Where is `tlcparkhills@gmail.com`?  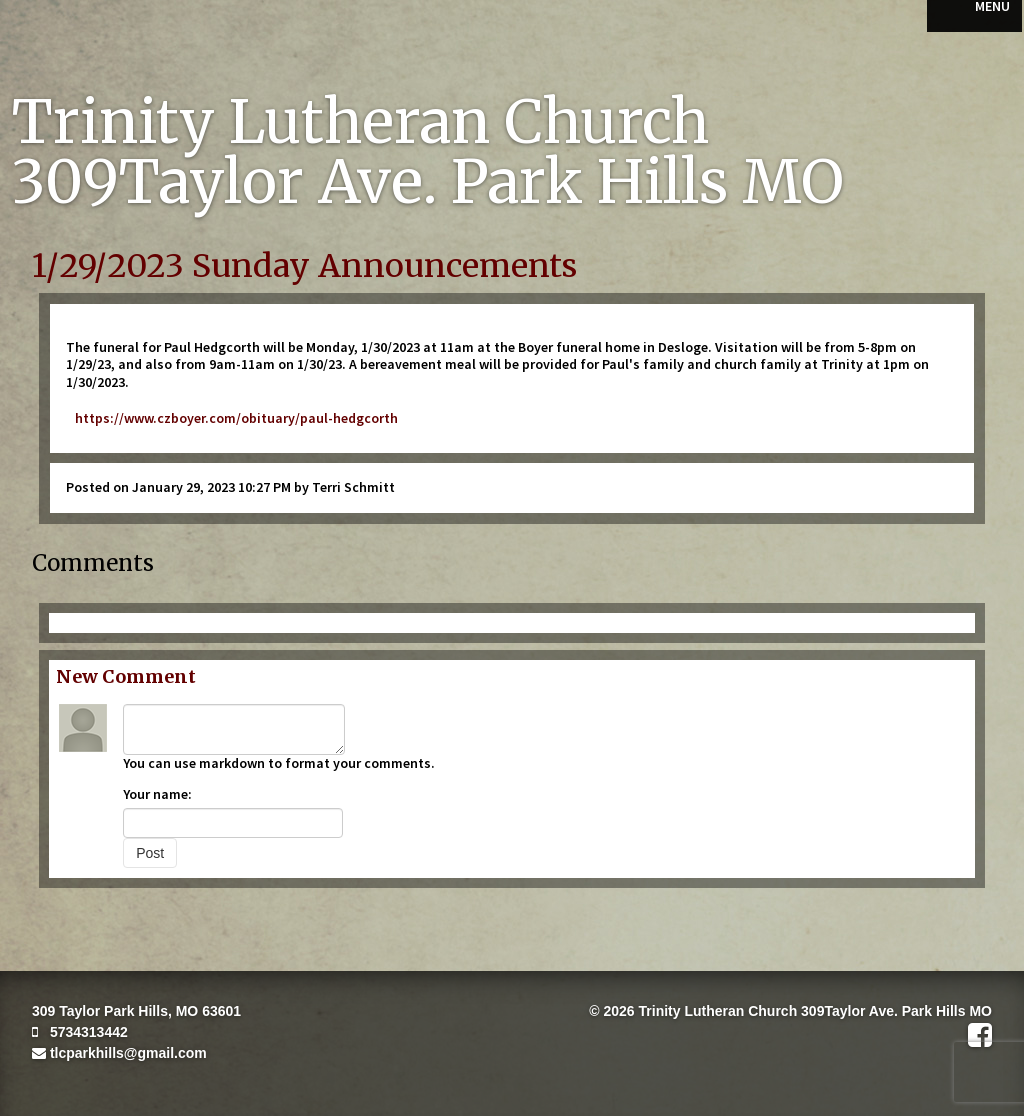 tlcparkhills@gmail.com is located at coordinates (119, 1053).